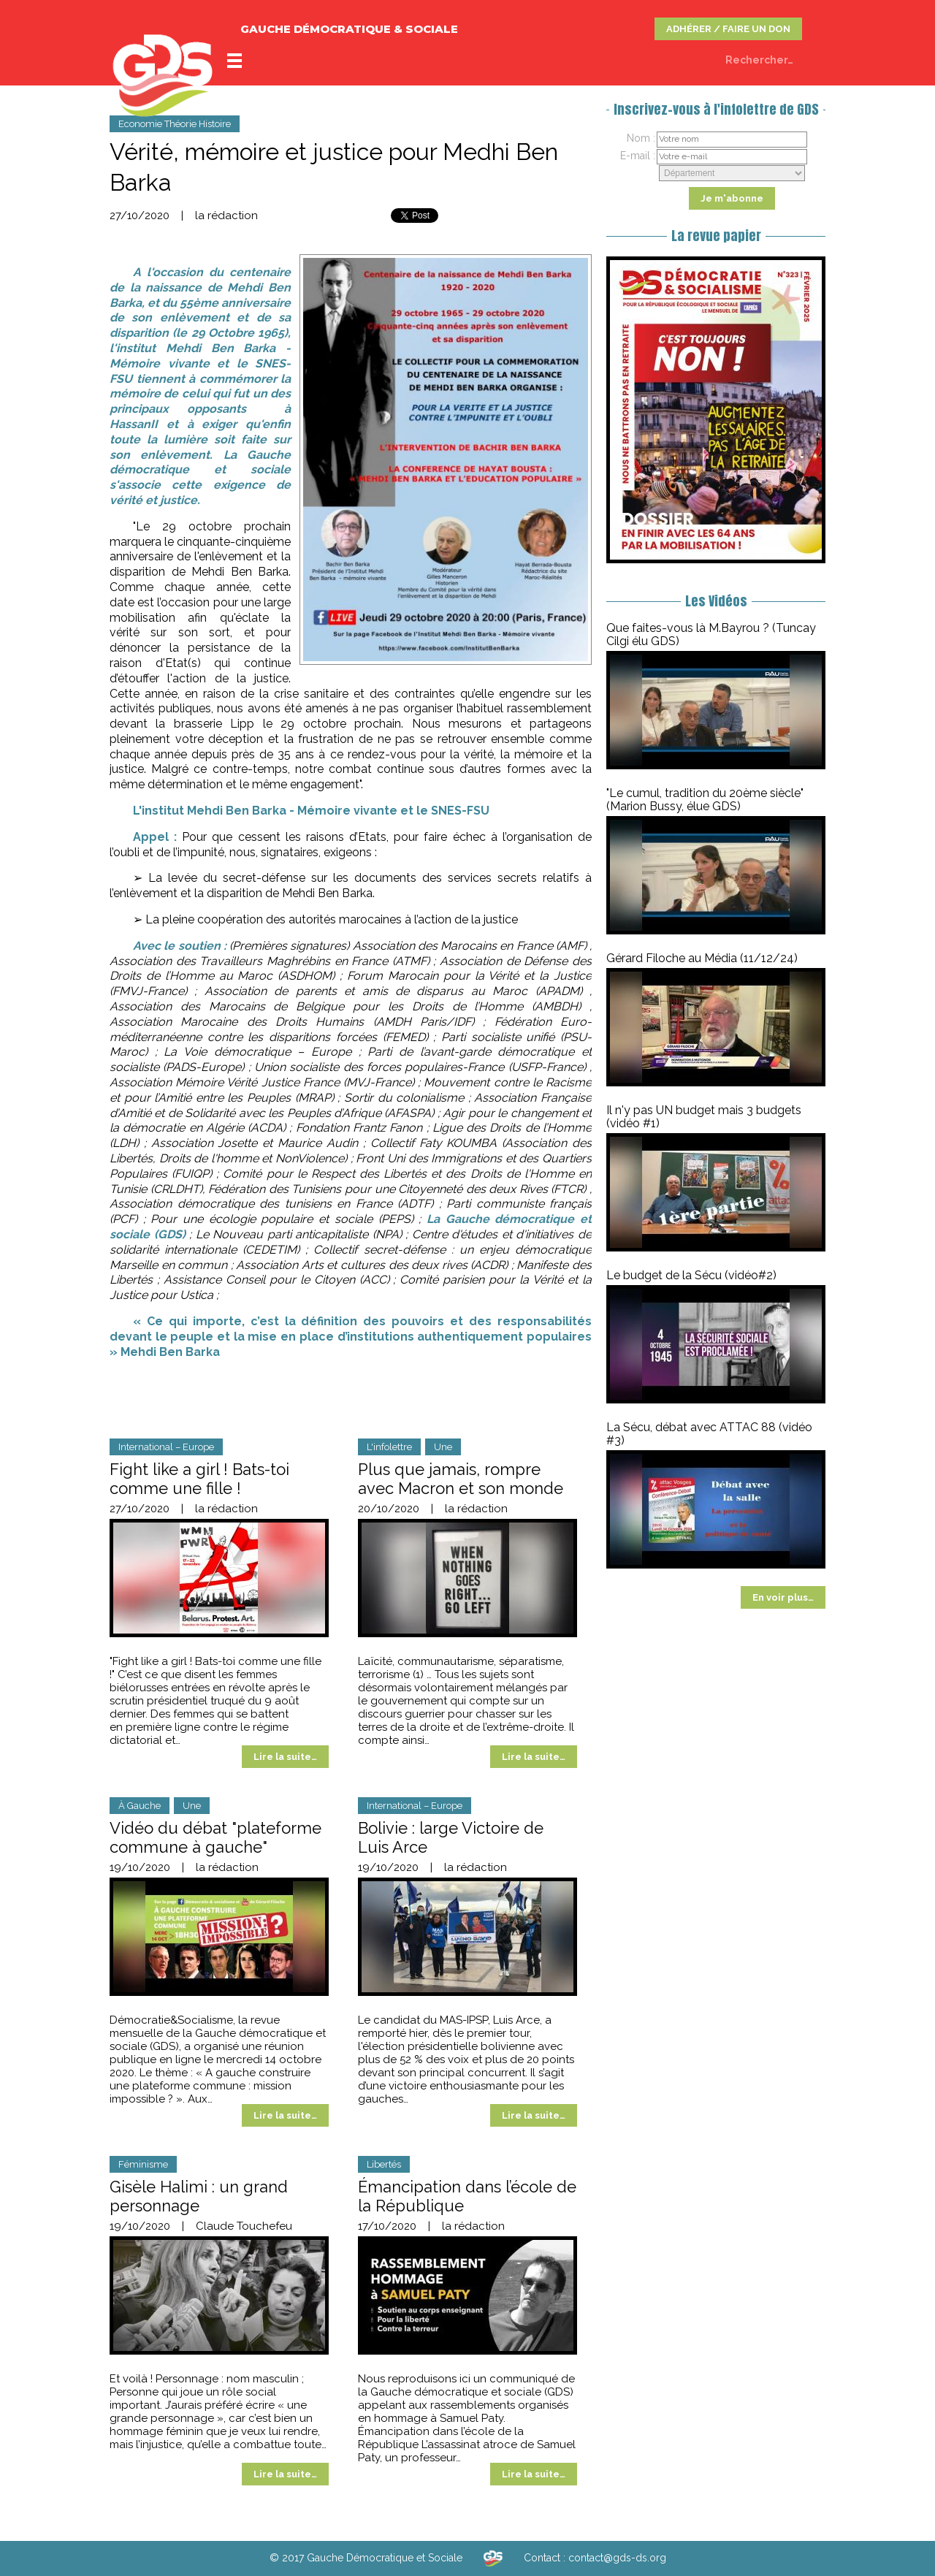  I want to click on Lire la suite…, so click(285, 1756).